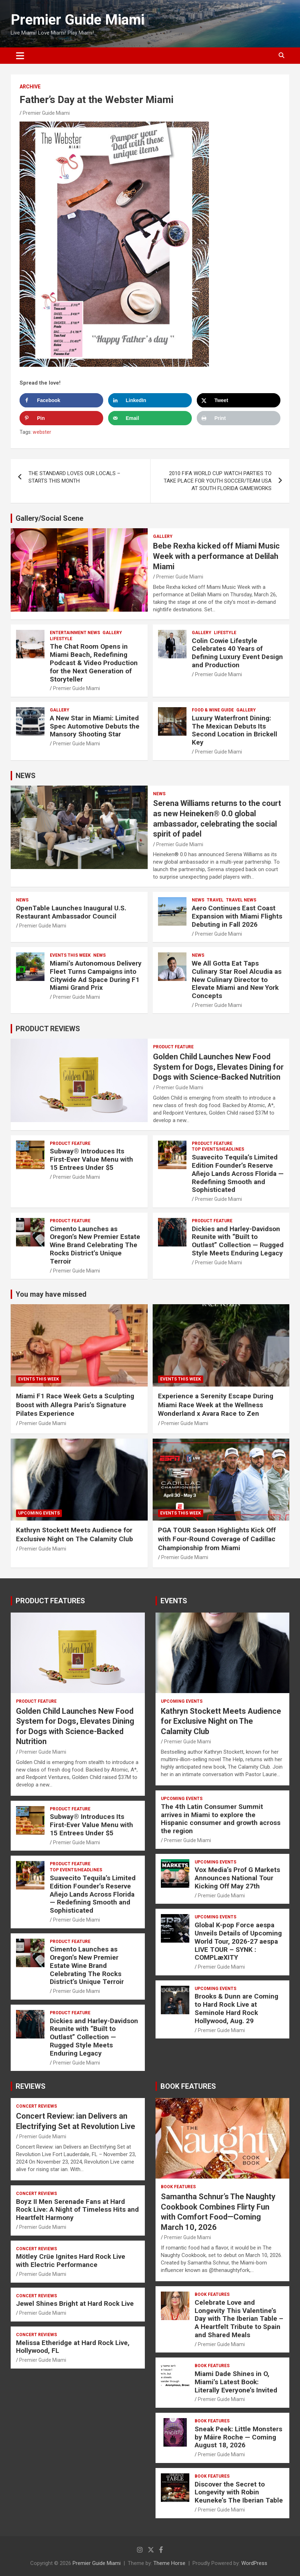 The image size is (300, 2576). What do you see at coordinates (215, 900) in the screenshot?
I see `TRAVEL` at bounding box center [215, 900].